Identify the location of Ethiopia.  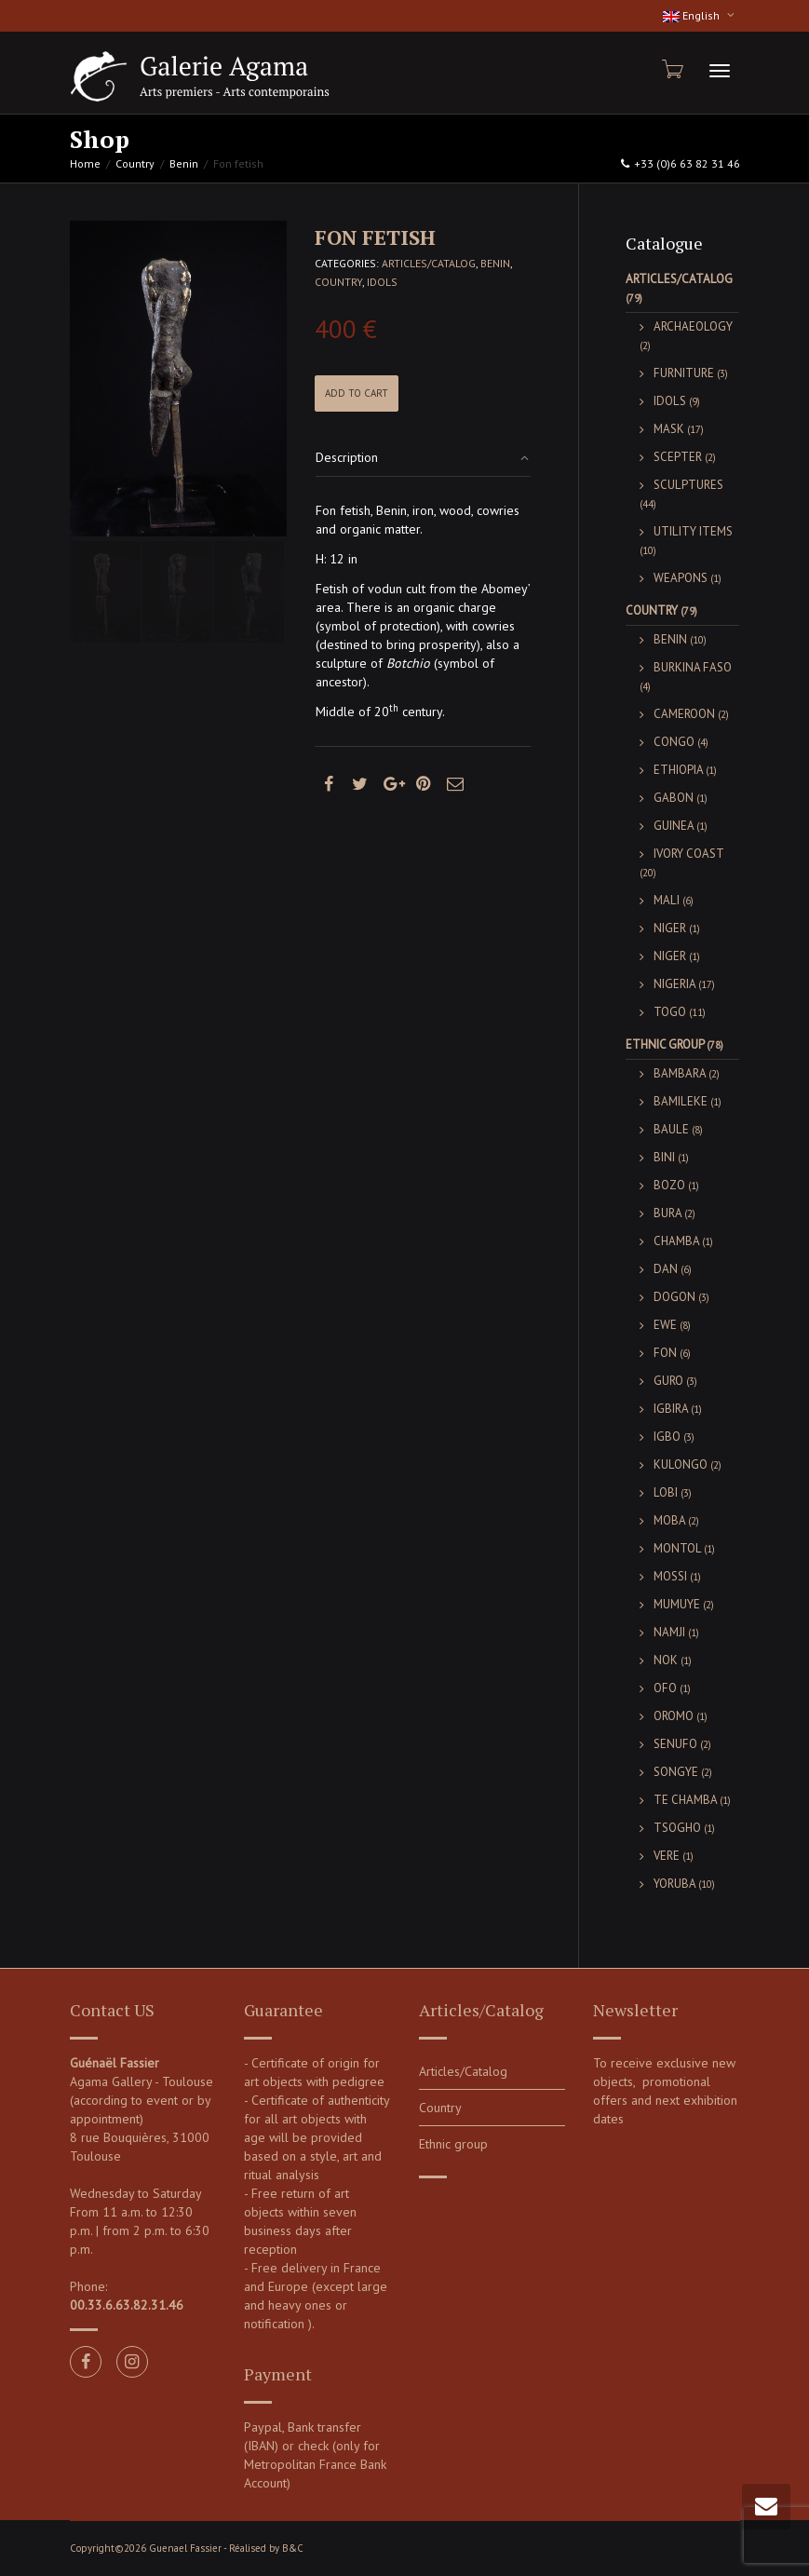
(678, 770).